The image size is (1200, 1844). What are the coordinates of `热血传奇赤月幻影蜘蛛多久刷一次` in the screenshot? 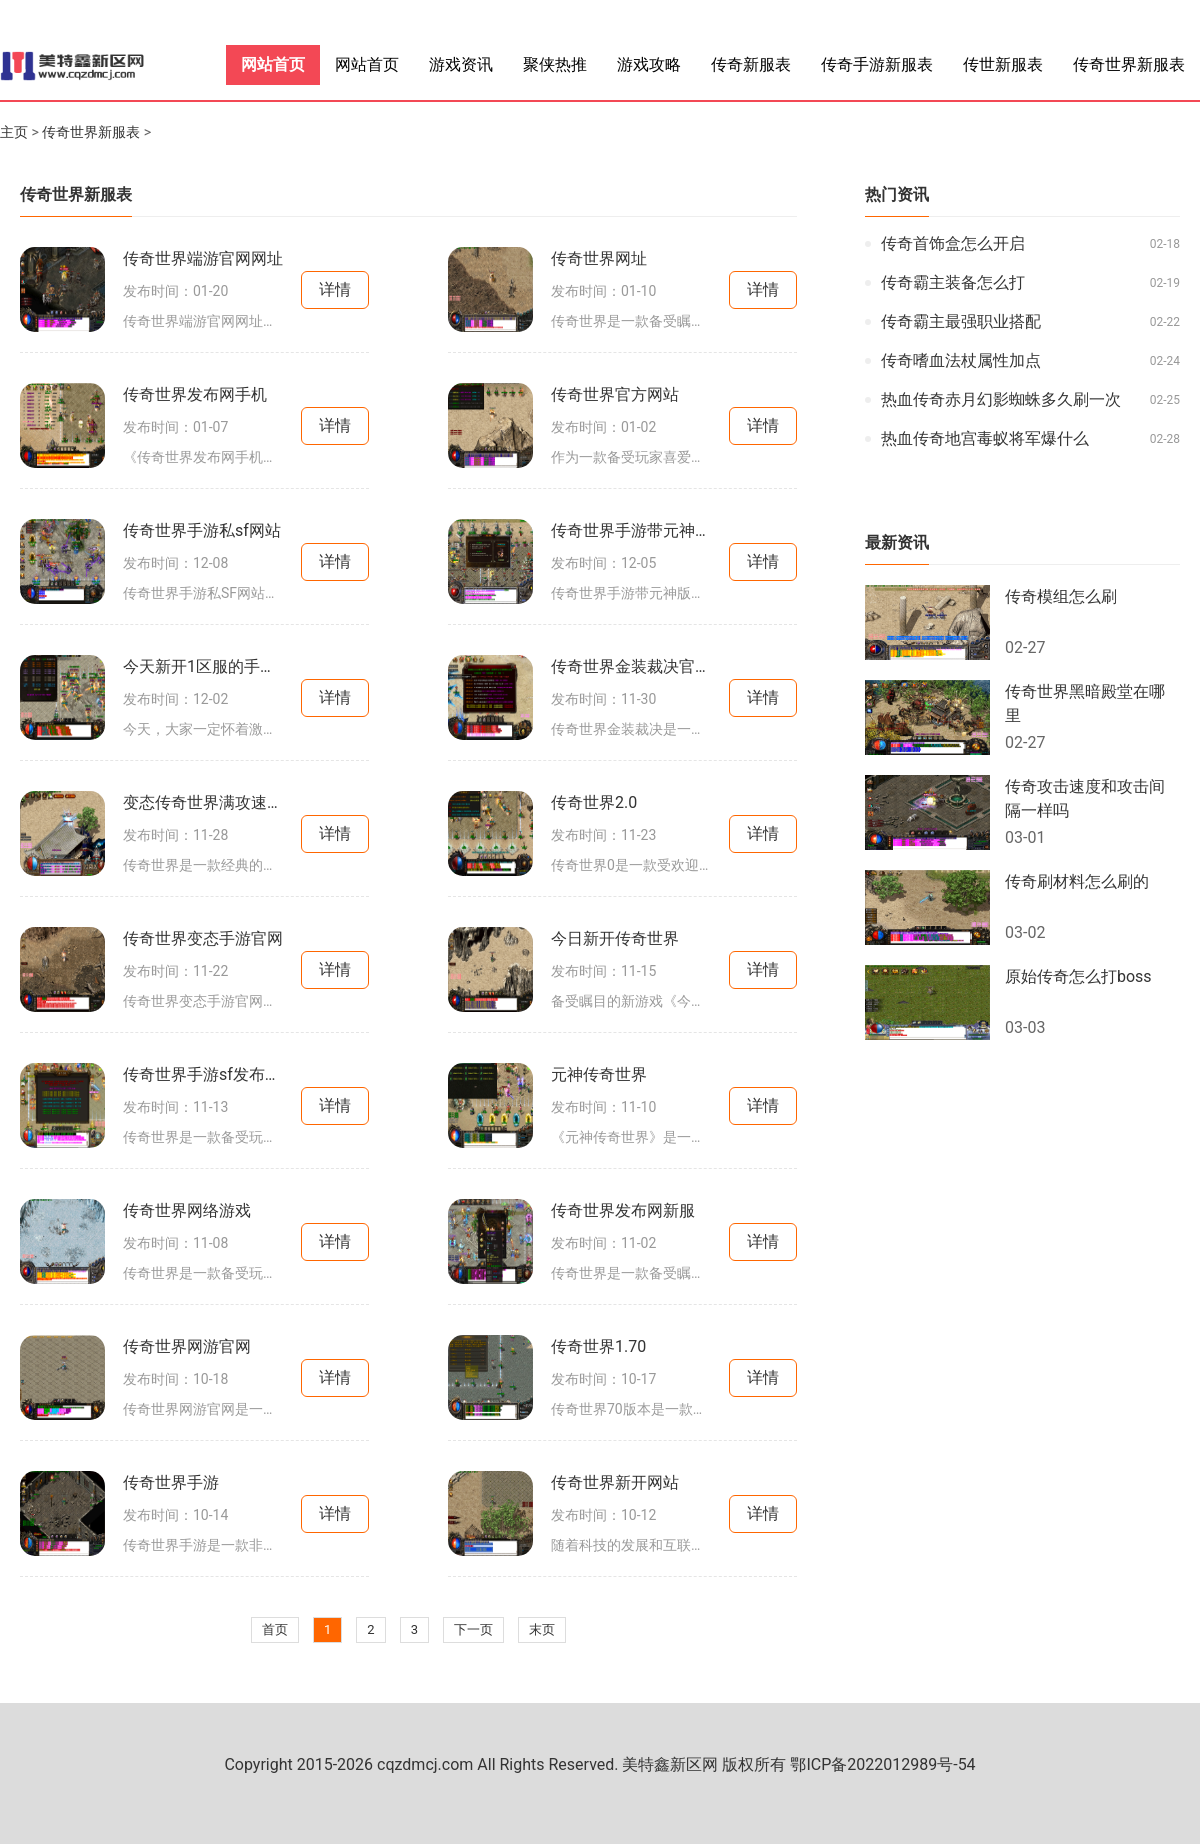 It's located at (1001, 399).